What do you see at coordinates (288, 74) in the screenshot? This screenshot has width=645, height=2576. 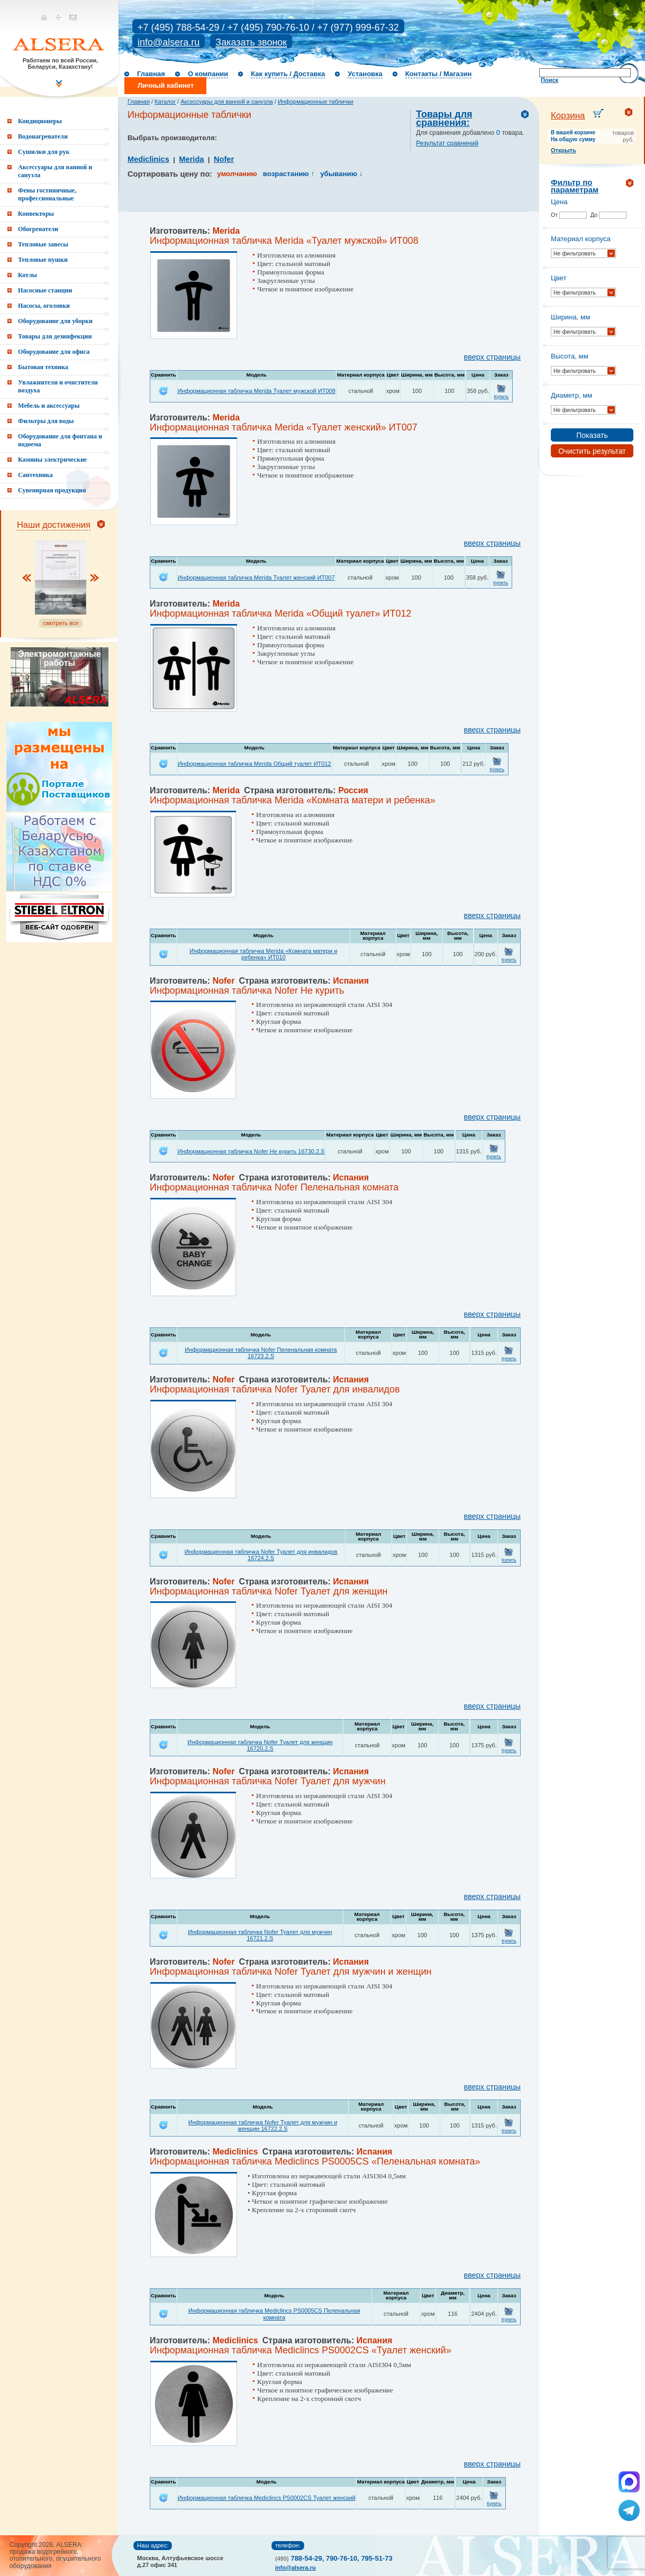 I see `Как купить / Доставка` at bounding box center [288, 74].